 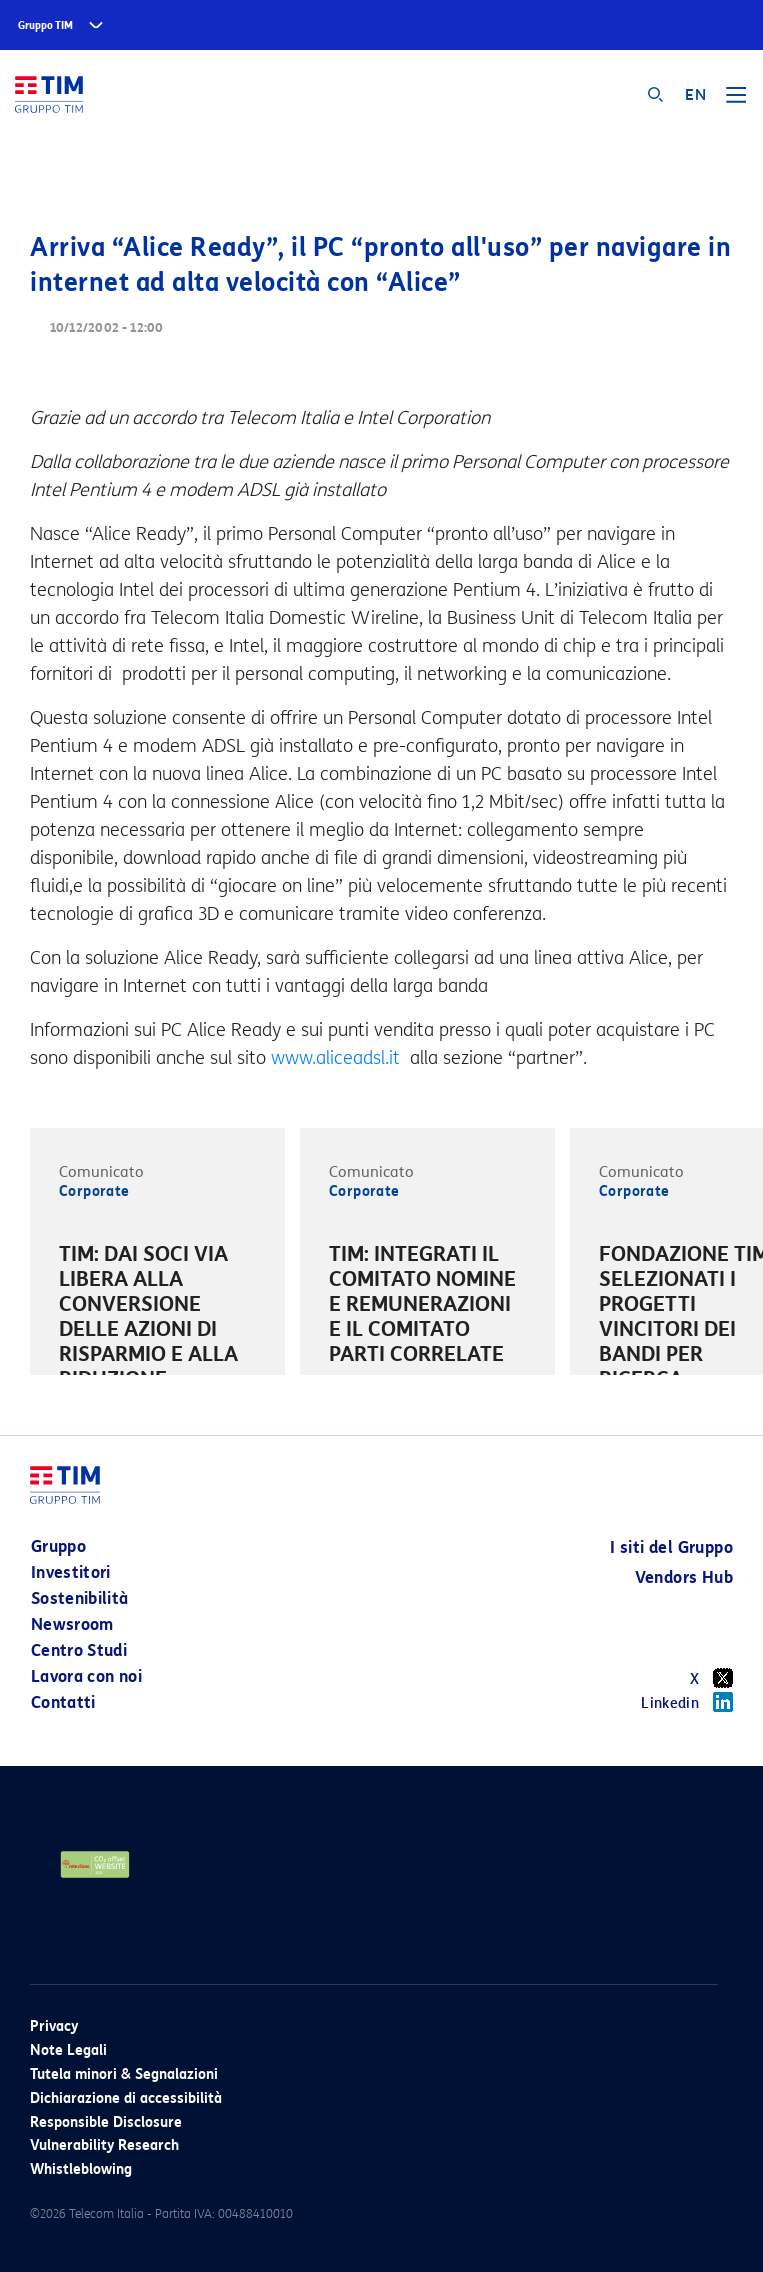 What do you see at coordinates (687, 1702) in the screenshot?
I see `Linkedin` at bounding box center [687, 1702].